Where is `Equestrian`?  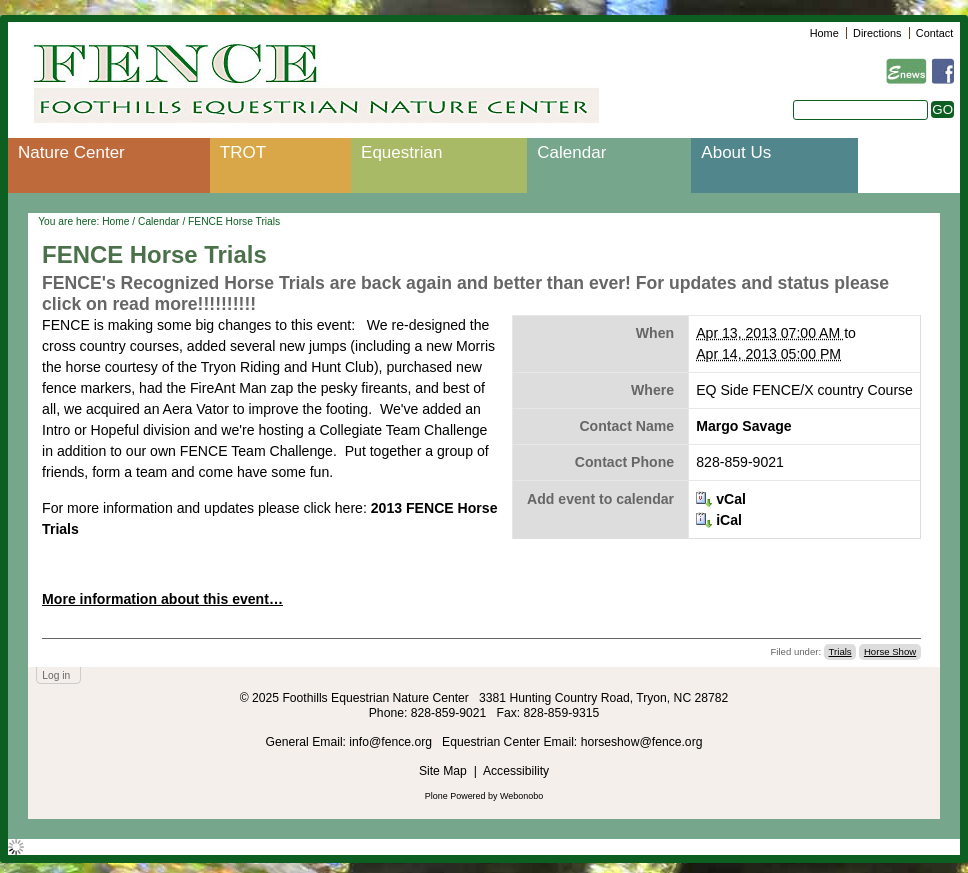 Equestrian is located at coordinates (401, 152).